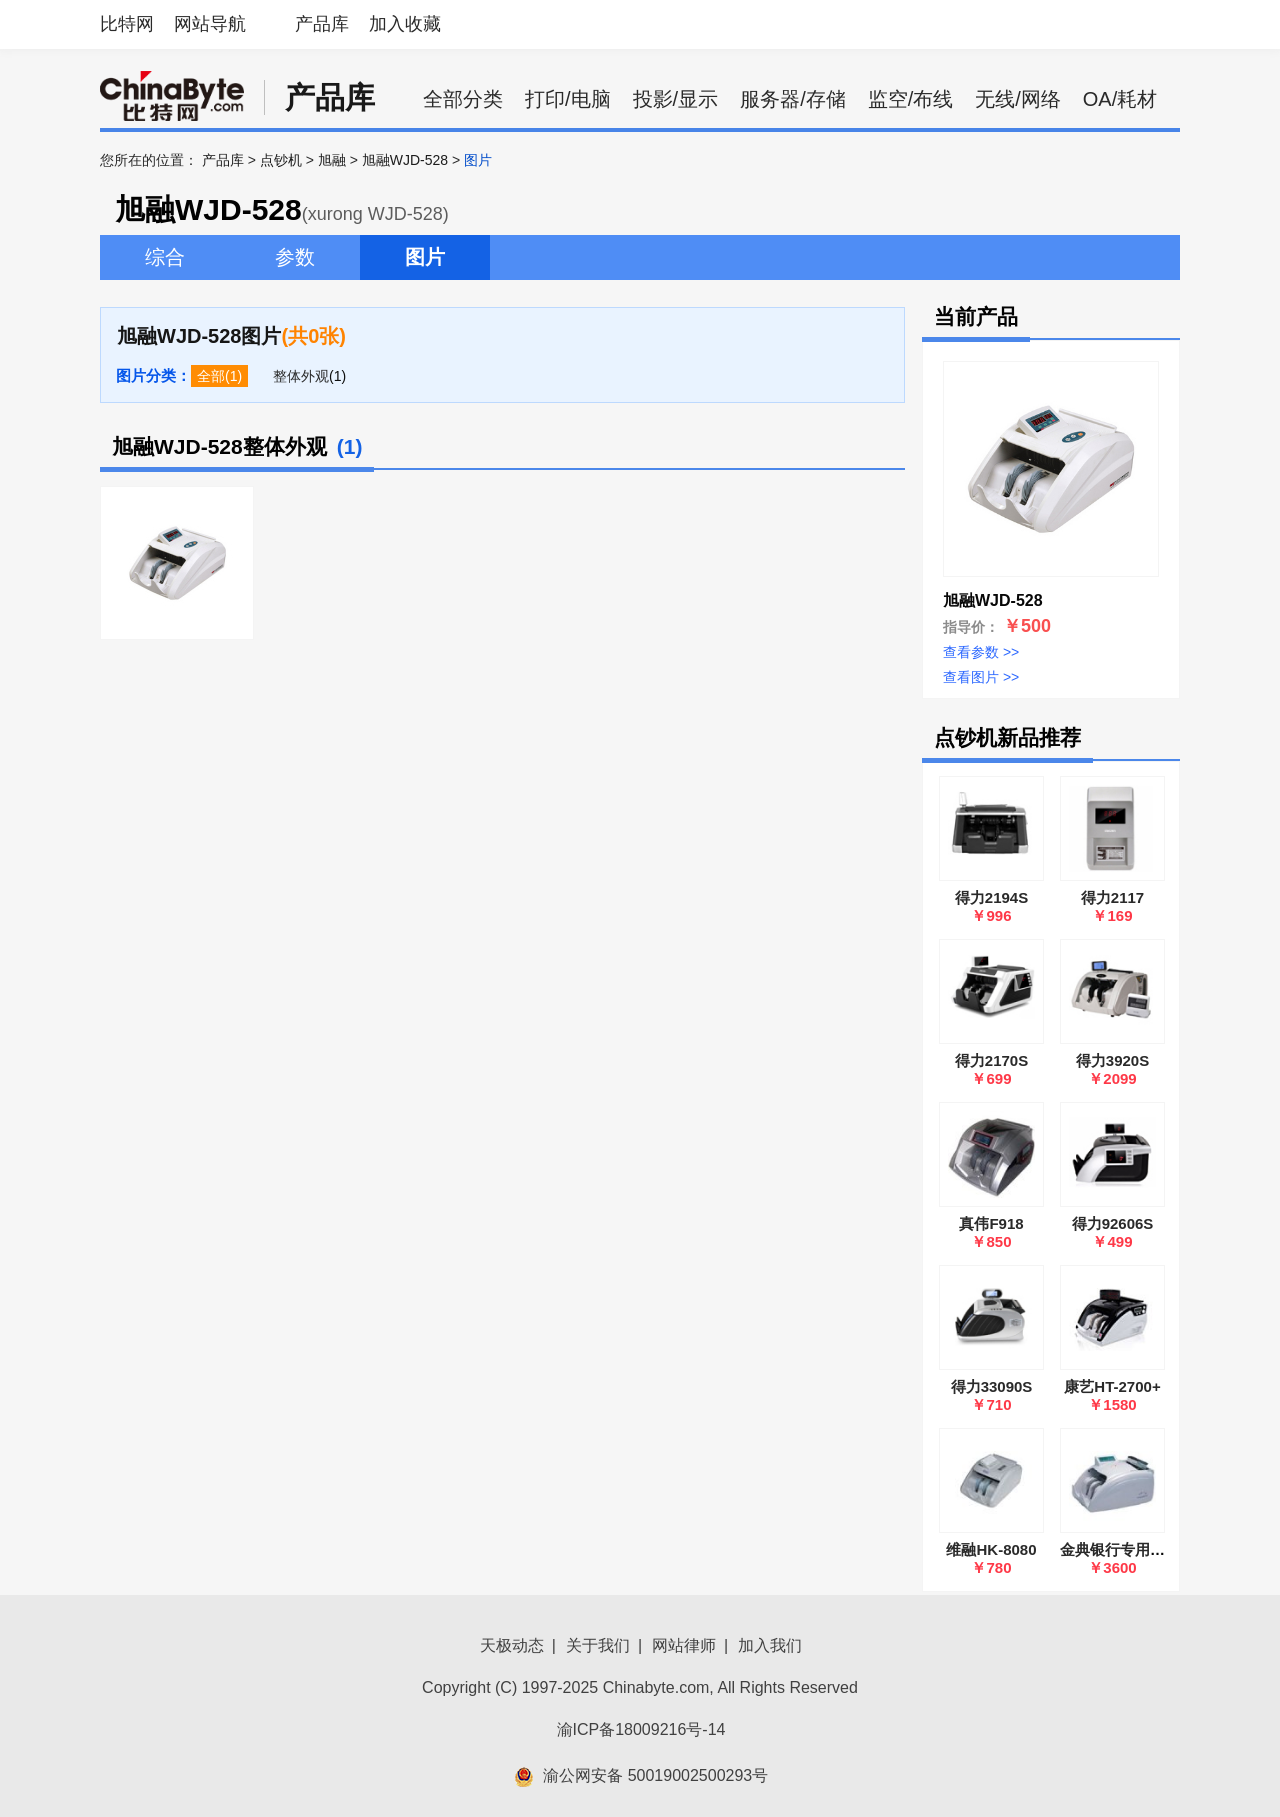 Image resolution: width=1280 pixels, height=1817 pixels. What do you see at coordinates (425, 257) in the screenshot?
I see `图片` at bounding box center [425, 257].